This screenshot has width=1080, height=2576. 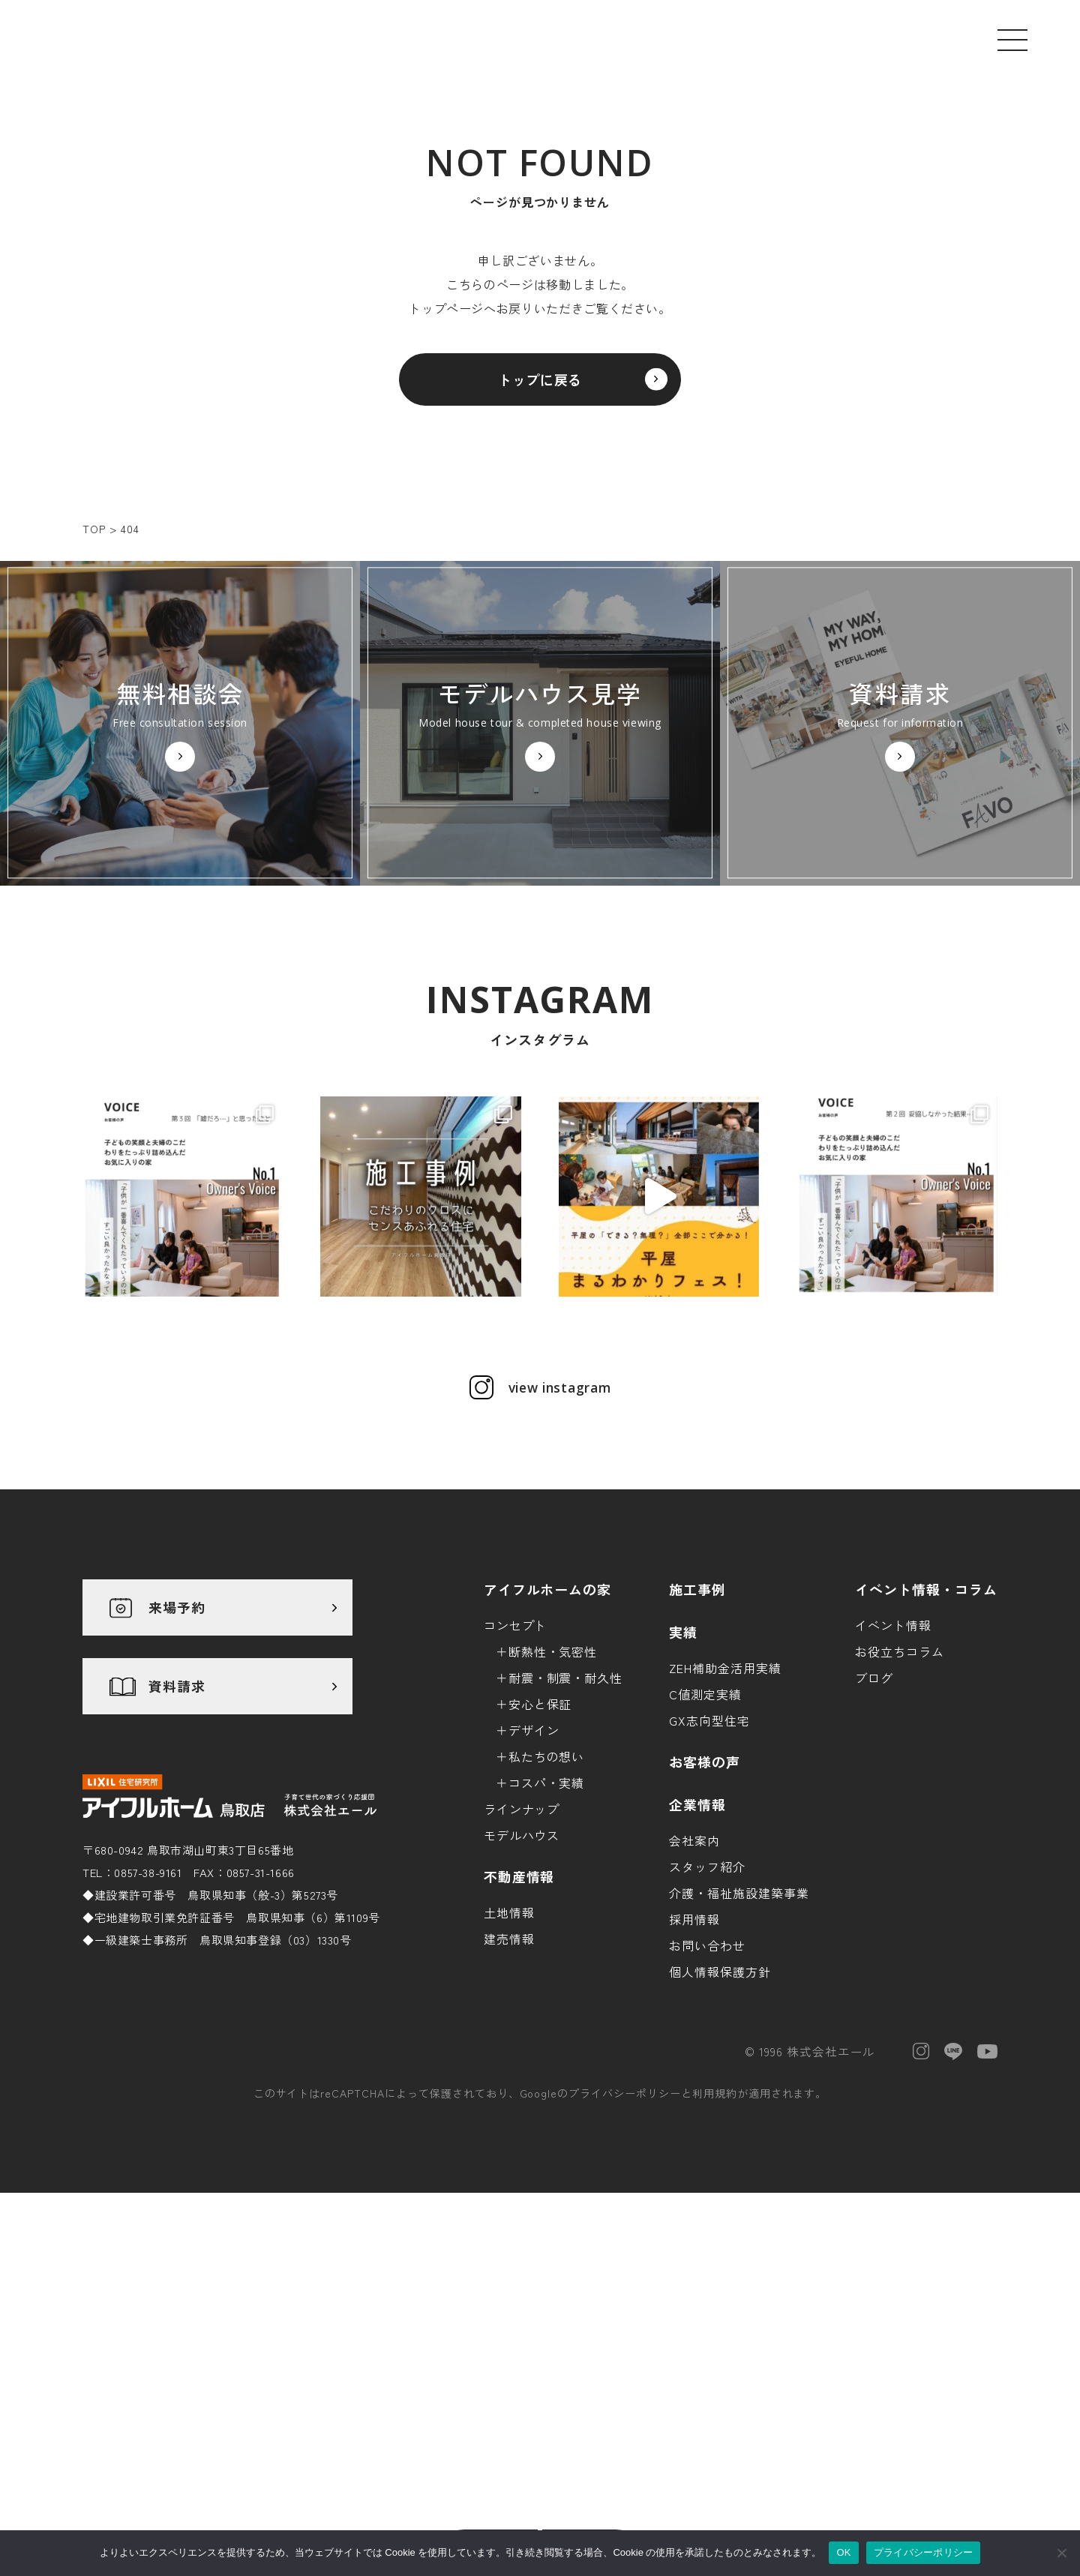 What do you see at coordinates (546, 1918) in the screenshot?
I see `私たちの想い` at bounding box center [546, 1918].